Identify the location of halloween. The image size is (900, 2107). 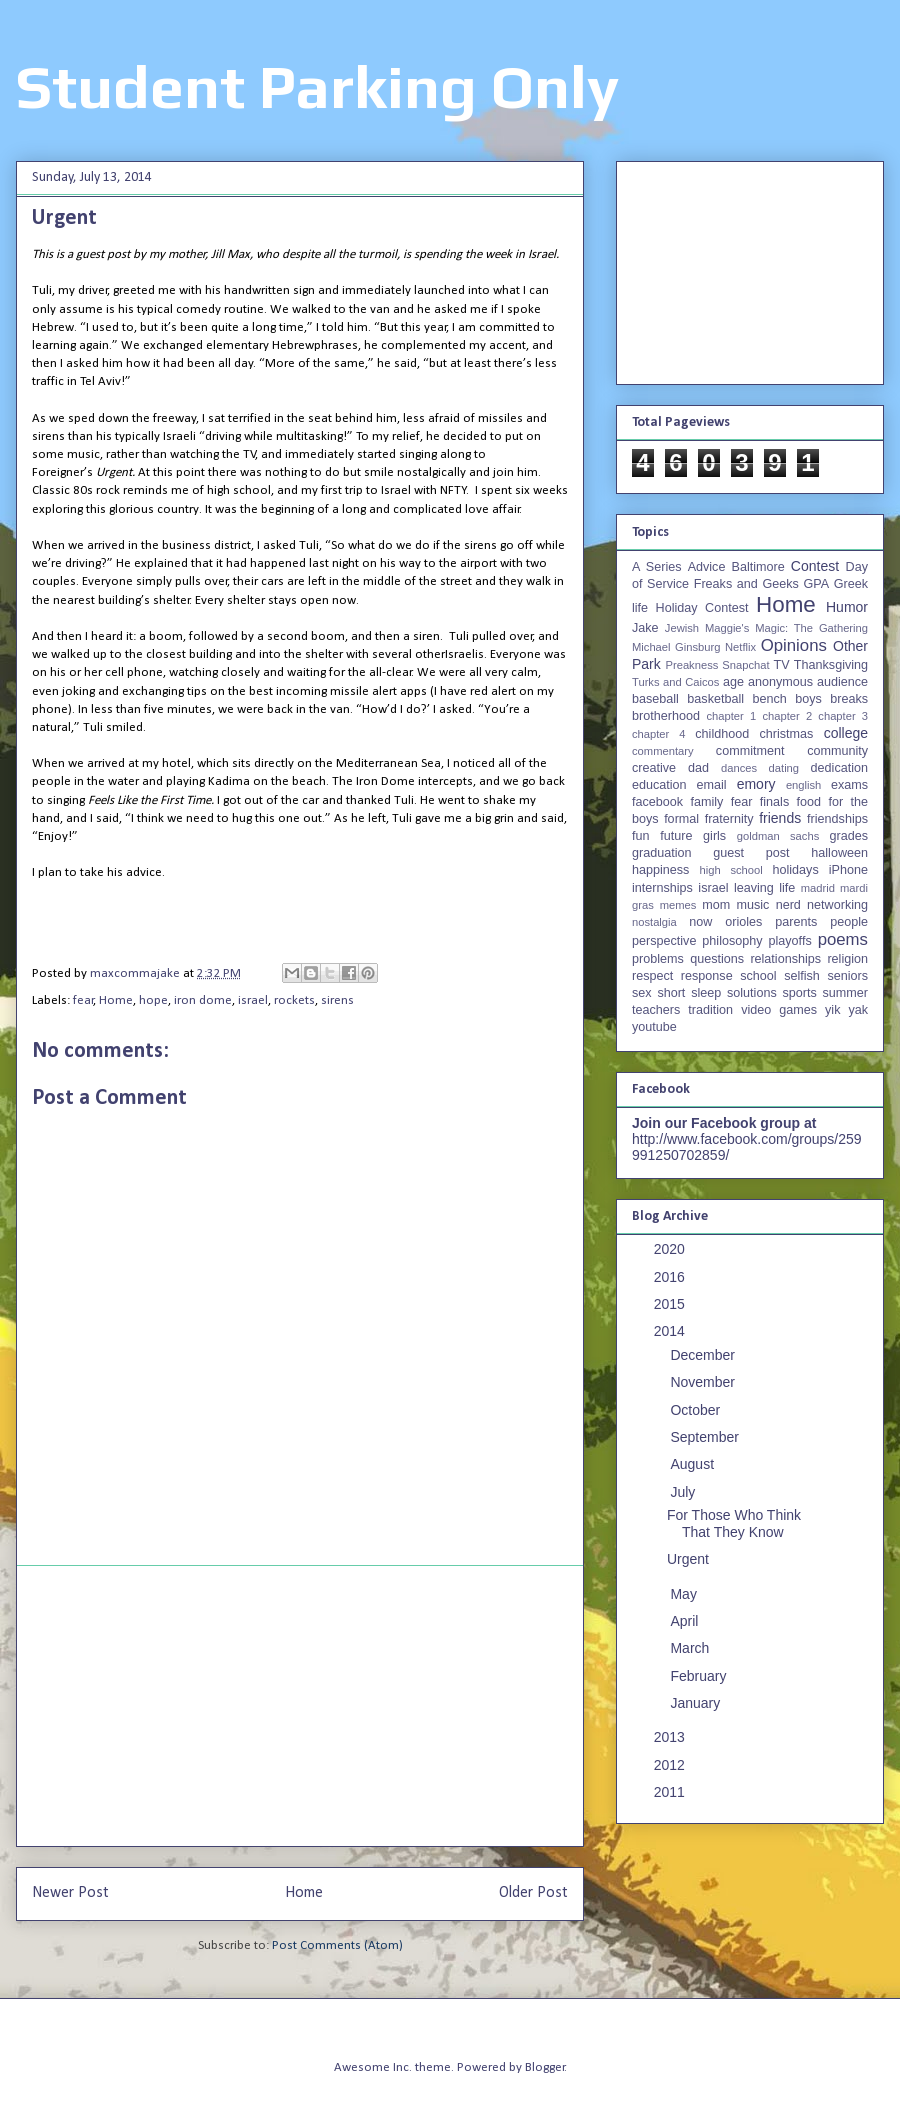
(839, 853).